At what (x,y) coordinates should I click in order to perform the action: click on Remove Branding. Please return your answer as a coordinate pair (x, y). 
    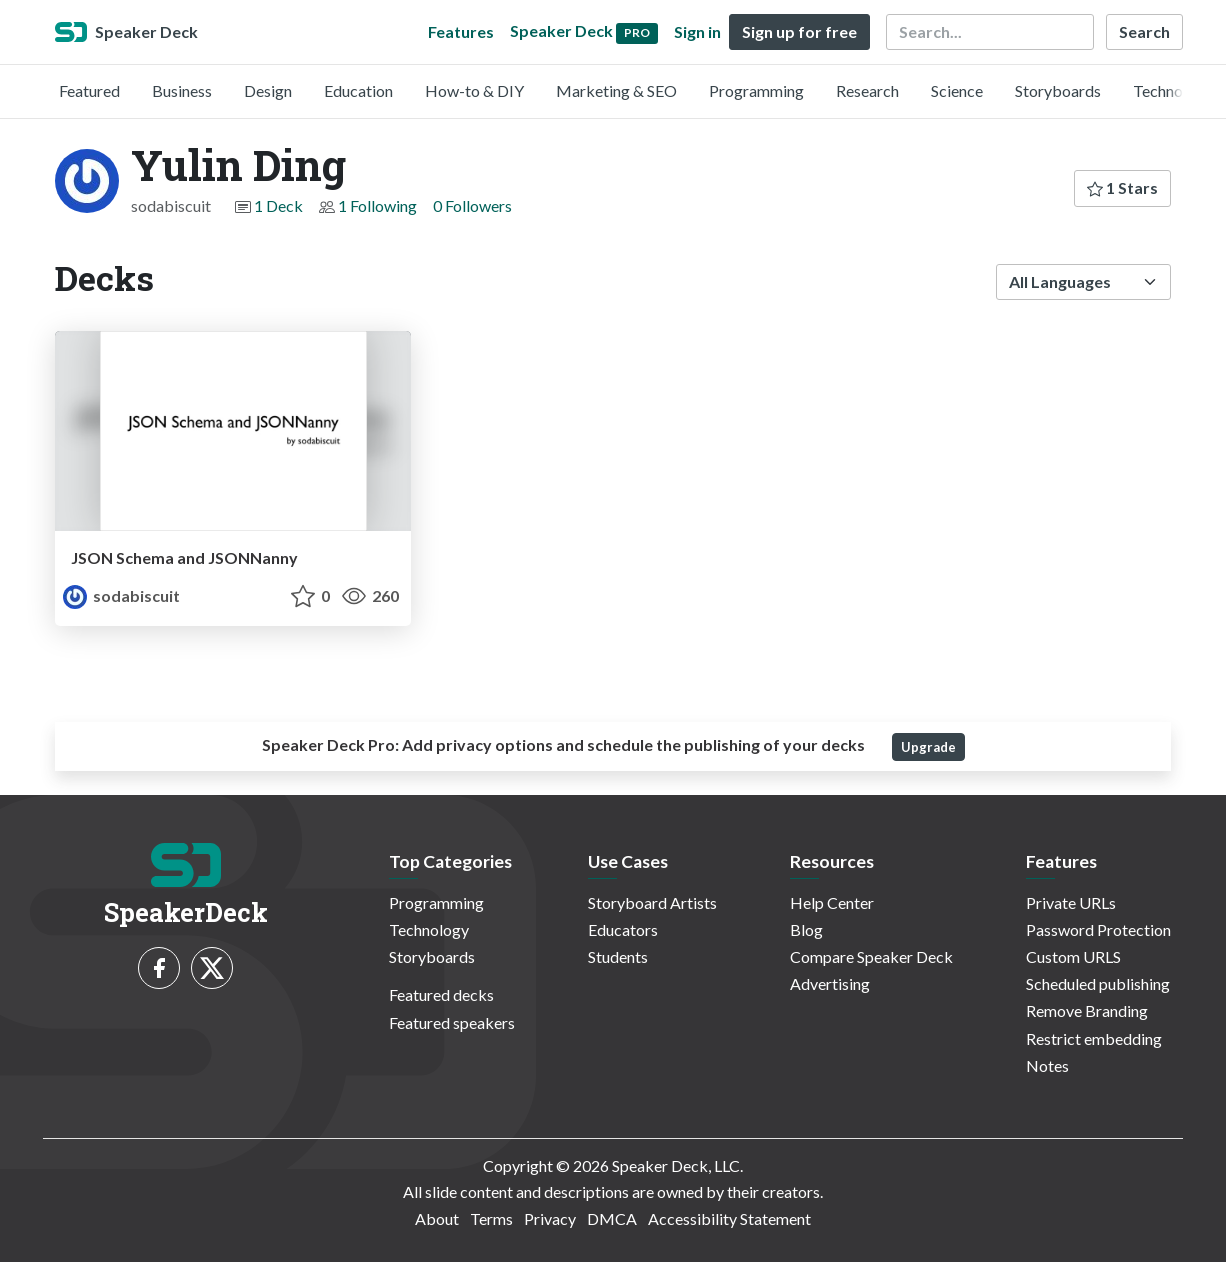
    Looking at the image, I should click on (1087, 1010).